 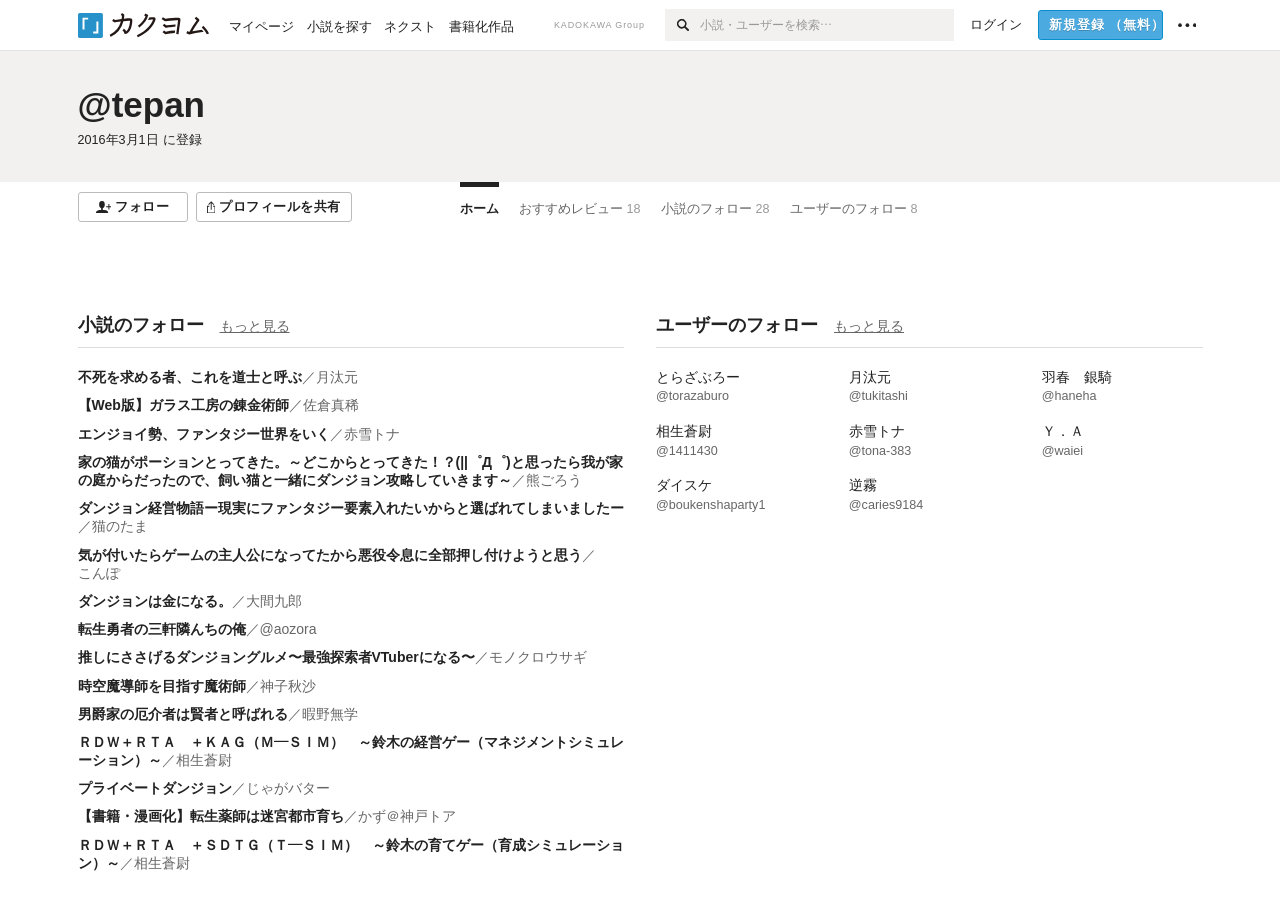 What do you see at coordinates (183, 405) in the screenshot?
I see `【Web版】ガラス工房の錬金術師` at bounding box center [183, 405].